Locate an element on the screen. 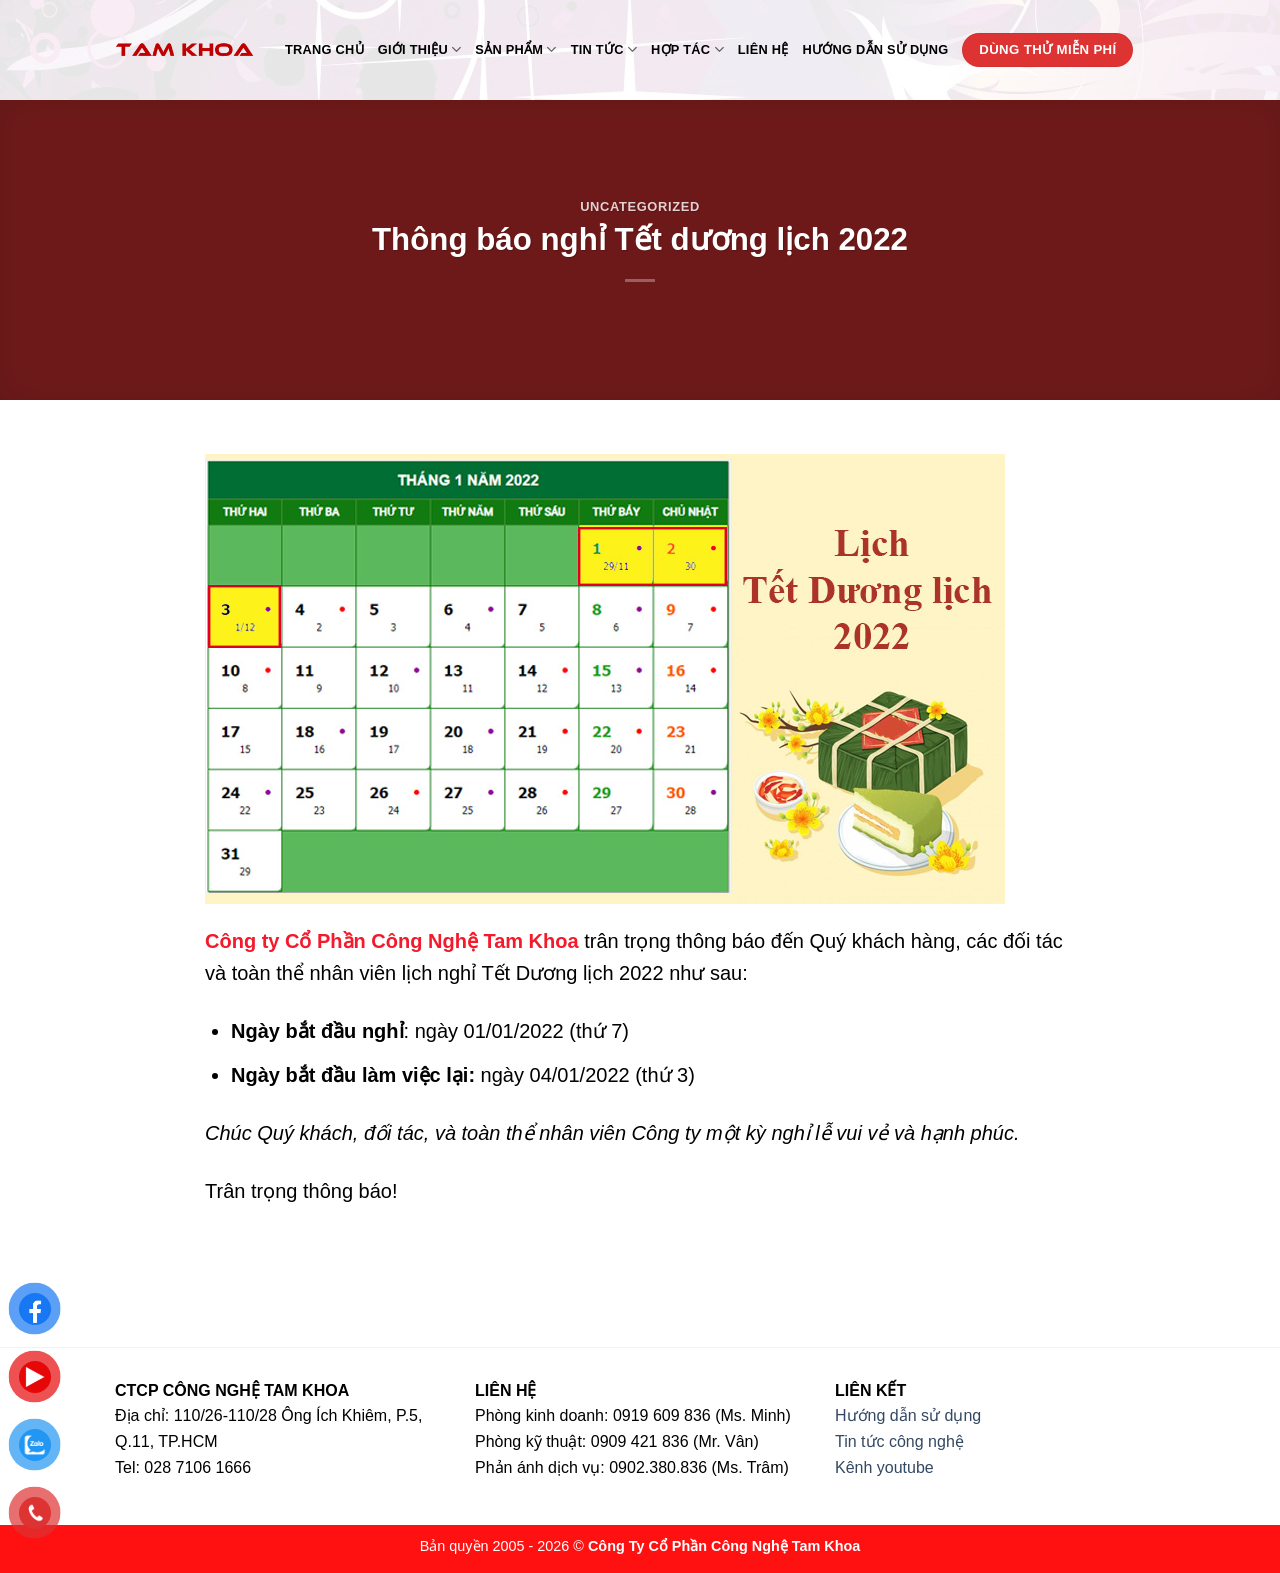 The width and height of the screenshot is (1280, 1573). Tin tức công nghệ is located at coordinates (899, 1441).